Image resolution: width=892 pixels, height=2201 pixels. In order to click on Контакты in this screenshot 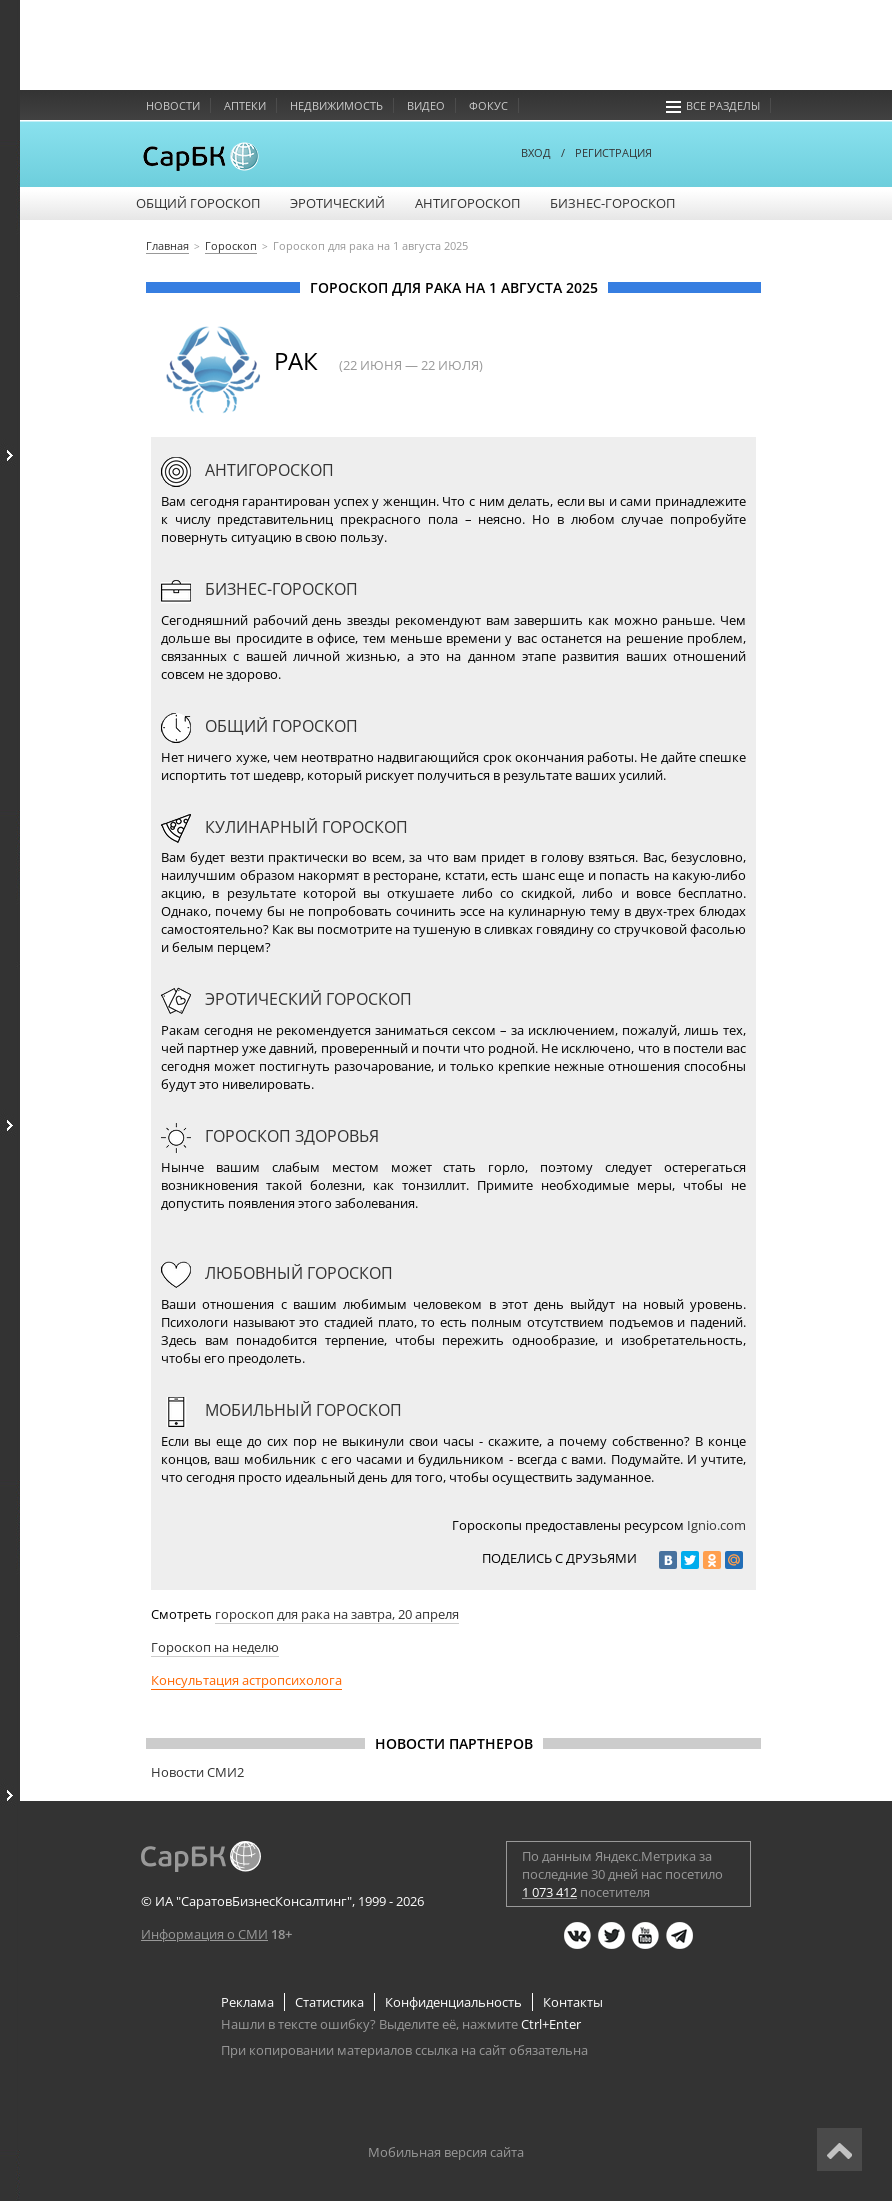, I will do `click(573, 2002)`.